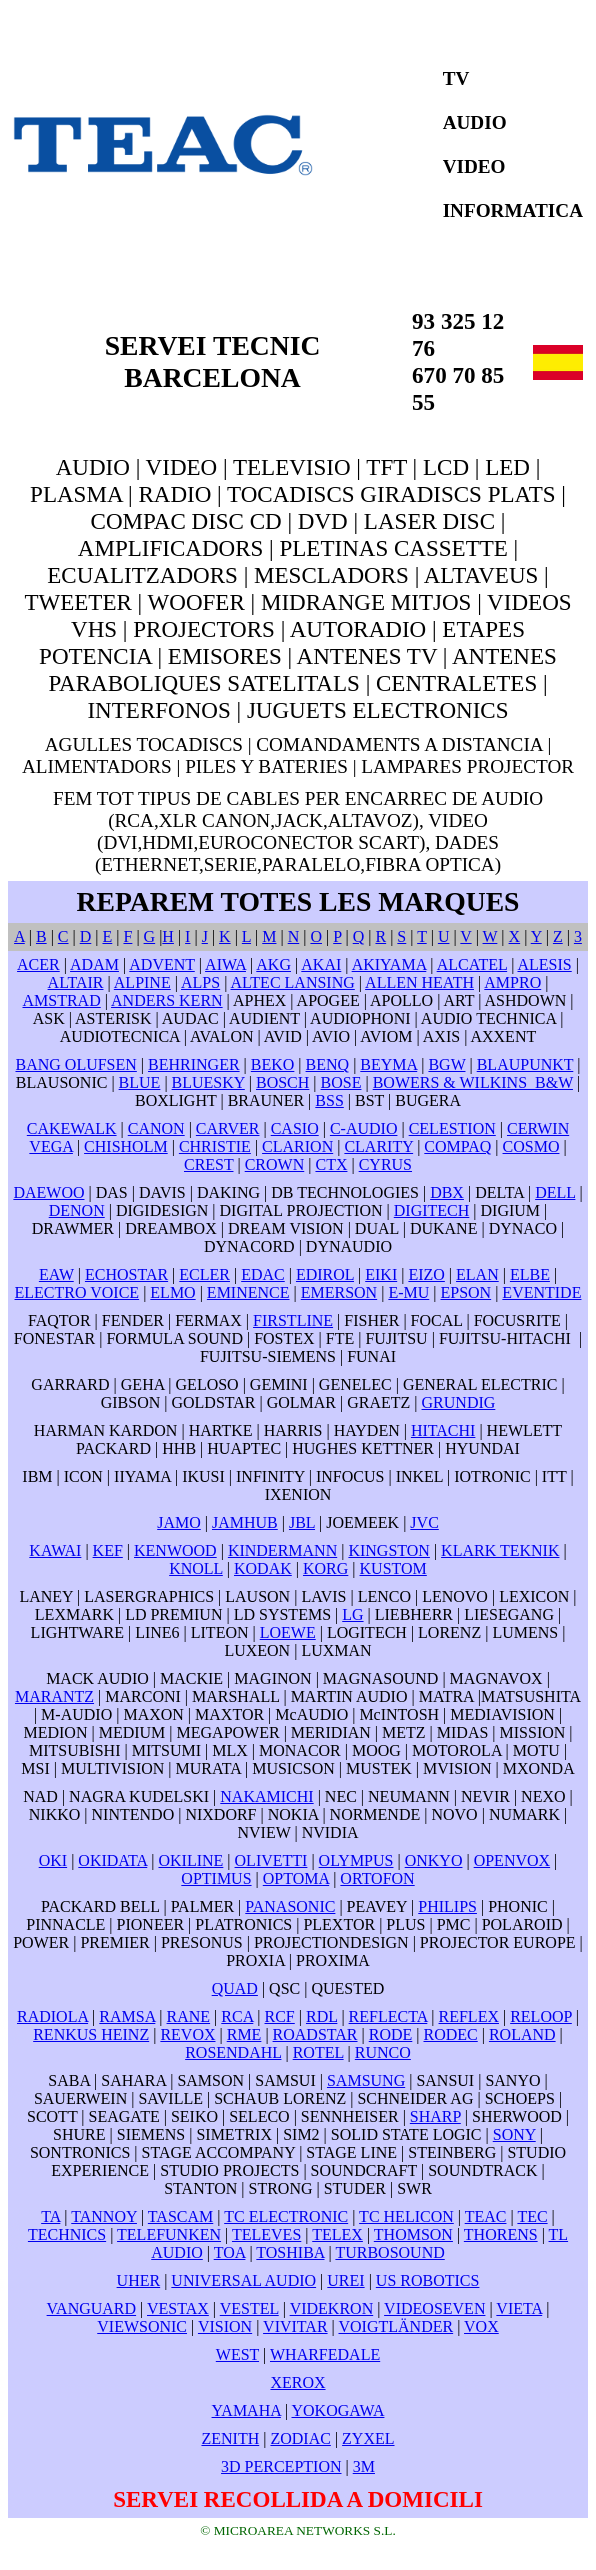 This screenshot has width=596, height=2570. I want to click on COMPAQ, so click(457, 1146).